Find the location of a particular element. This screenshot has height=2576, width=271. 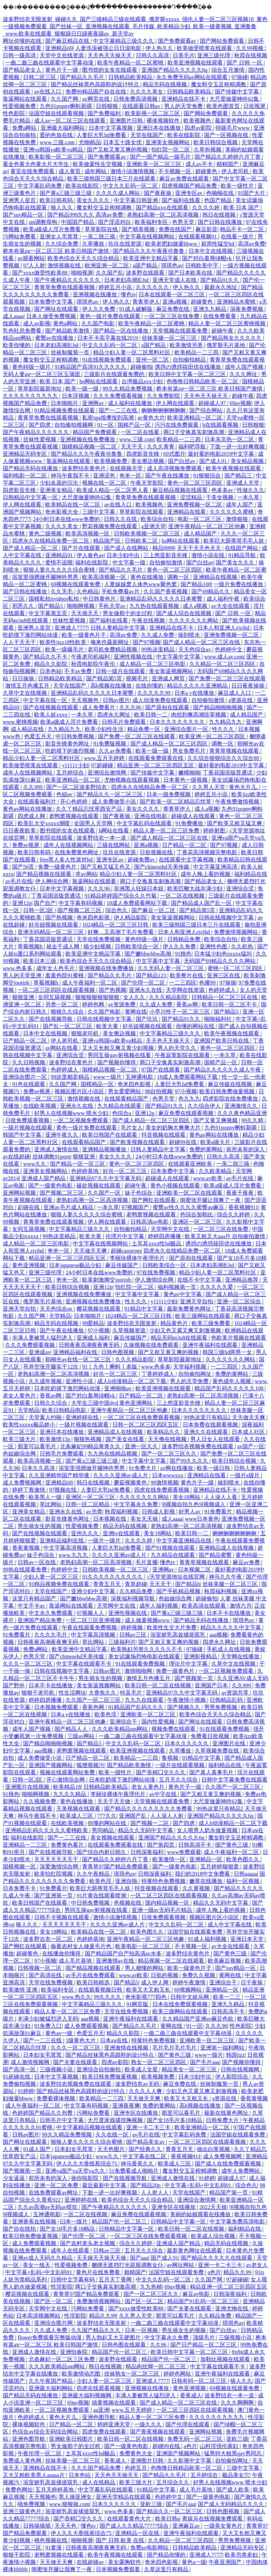

国产一国产精品一级毛片 is located at coordinates (161, 157).